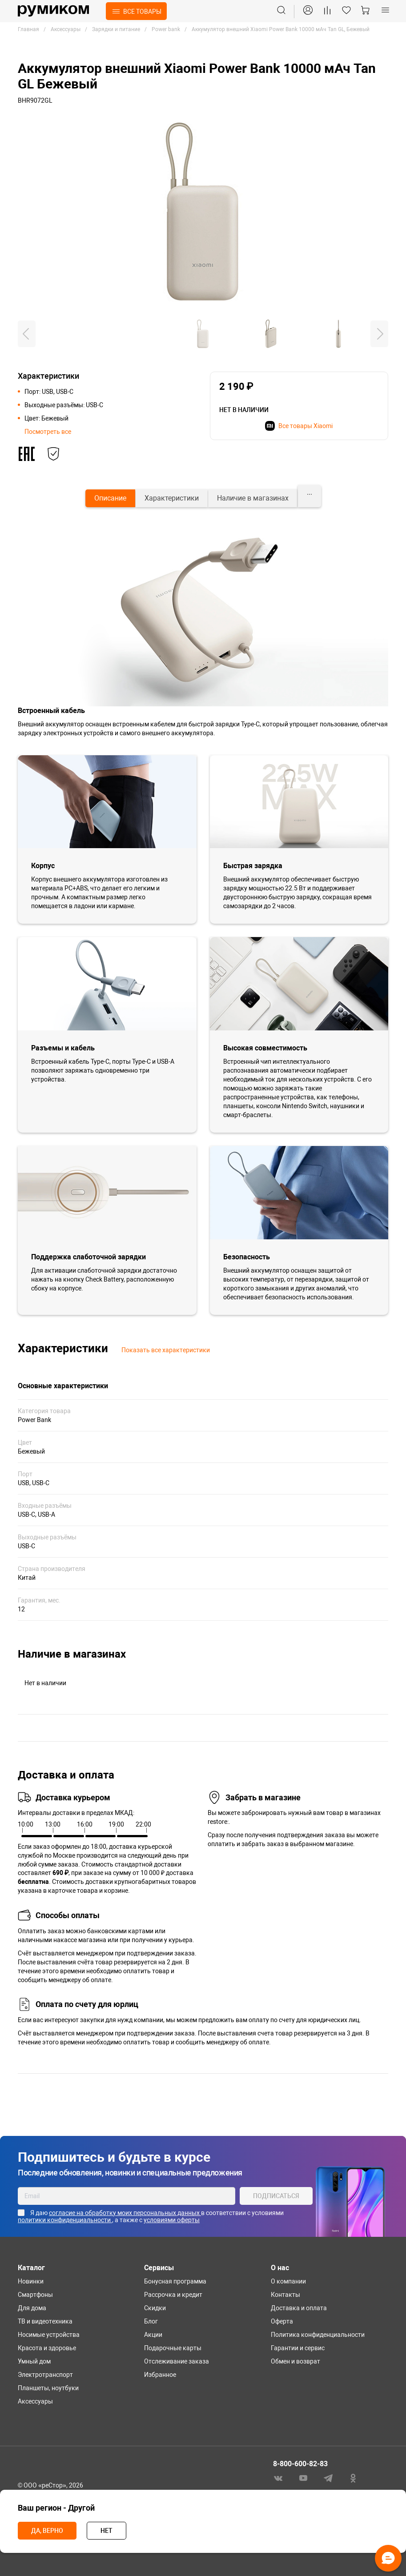  What do you see at coordinates (300, 2464) in the screenshot?
I see `8-800-600-82-83` at bounding box center [300, 2464].